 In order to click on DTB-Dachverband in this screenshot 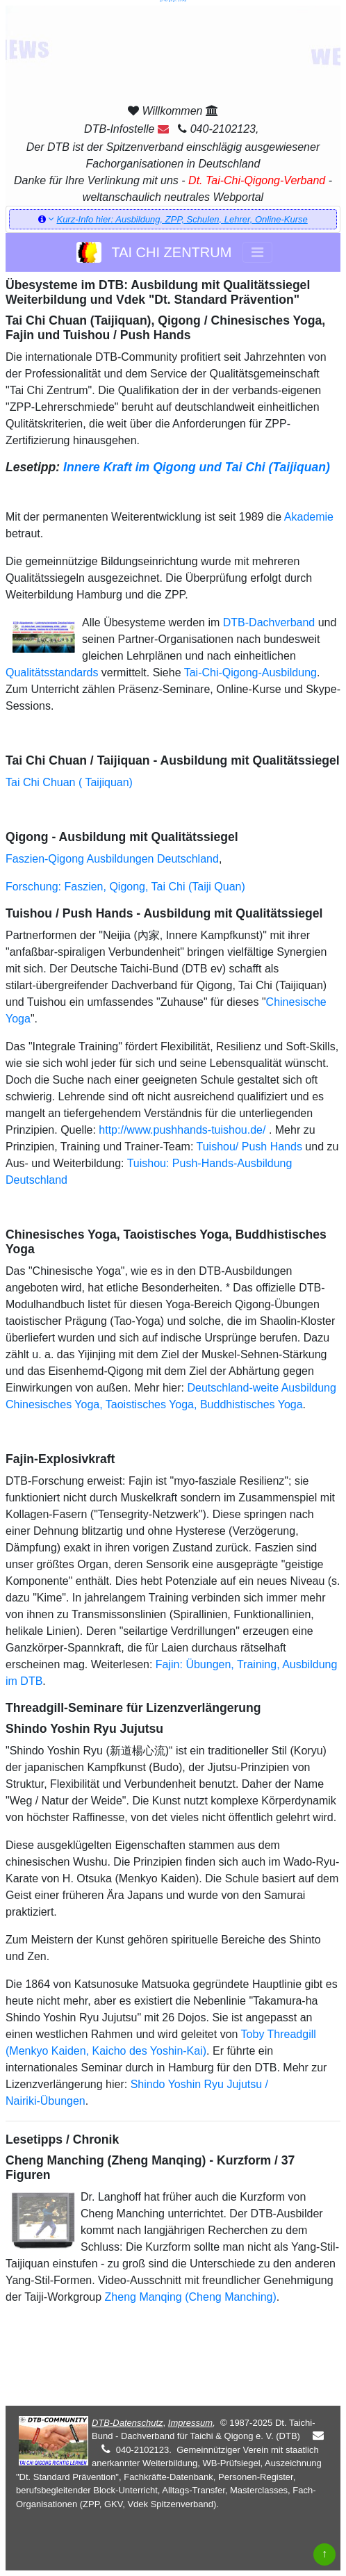, I will do `click(269, 622)`.